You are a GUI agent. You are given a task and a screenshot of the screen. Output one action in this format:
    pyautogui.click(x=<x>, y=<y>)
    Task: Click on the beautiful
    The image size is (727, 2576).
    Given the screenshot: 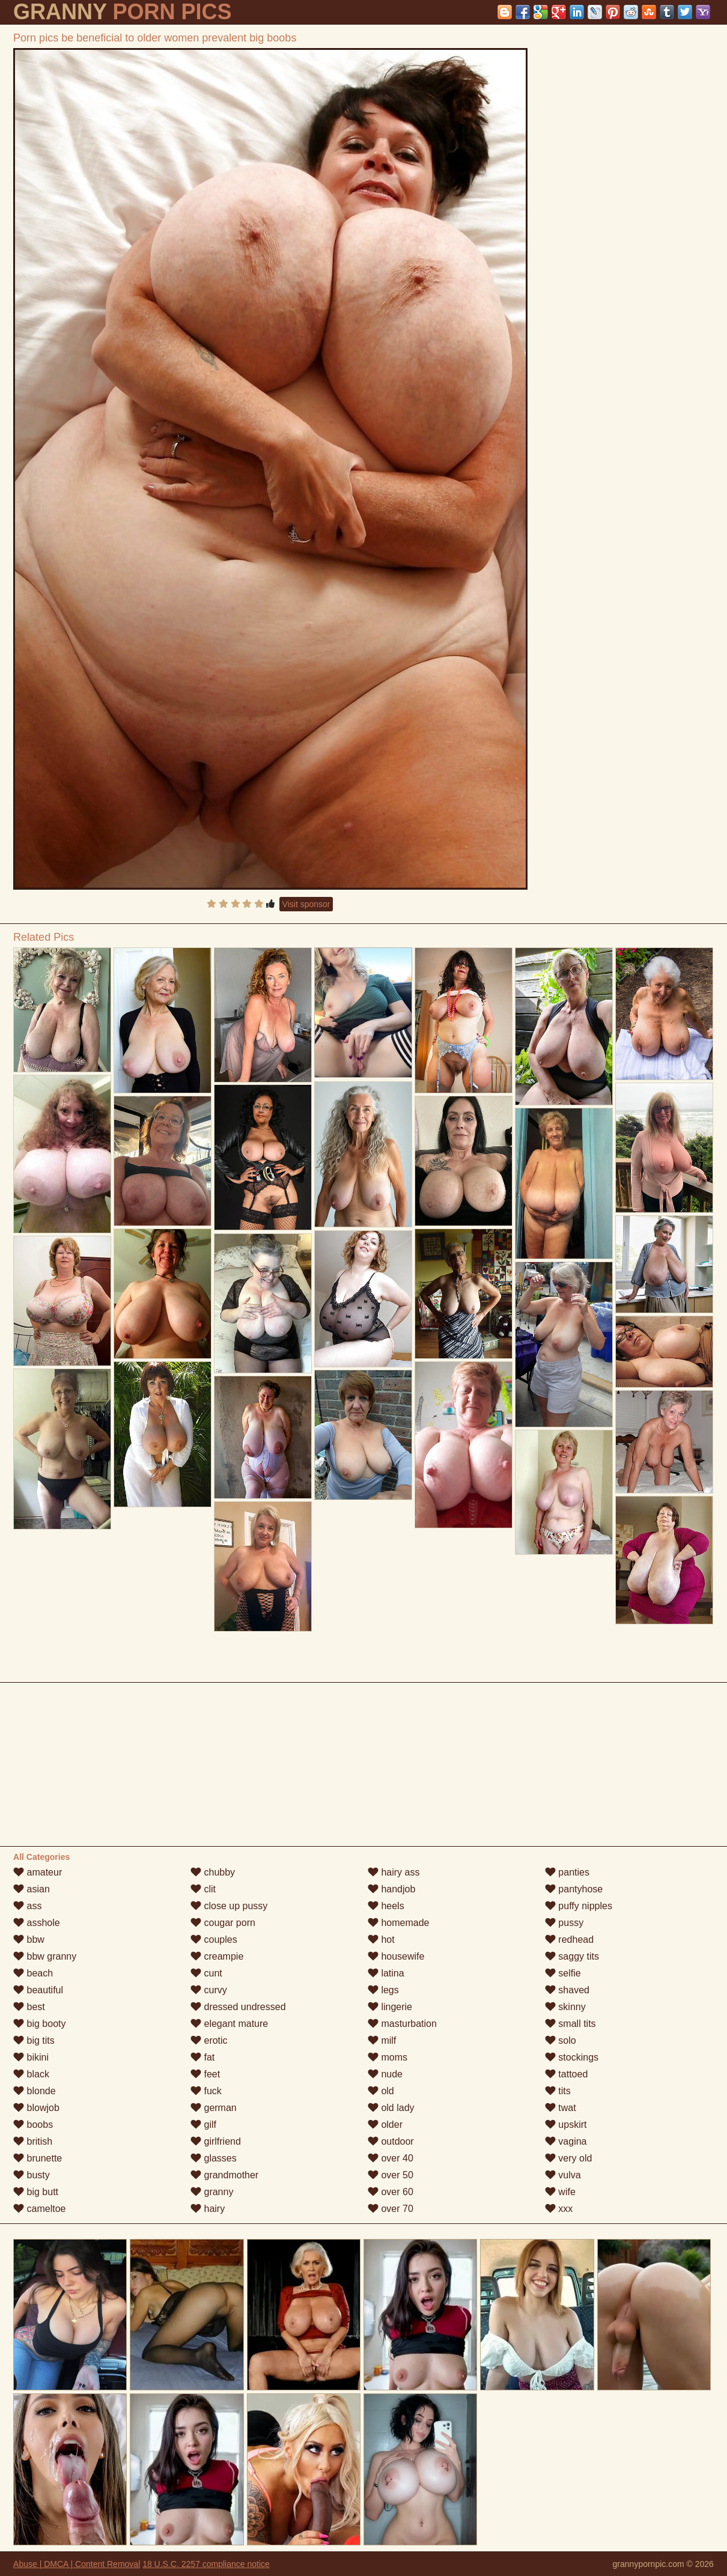 What is the action you would take?
    pyautogui.click(x=38, y=1990)
    